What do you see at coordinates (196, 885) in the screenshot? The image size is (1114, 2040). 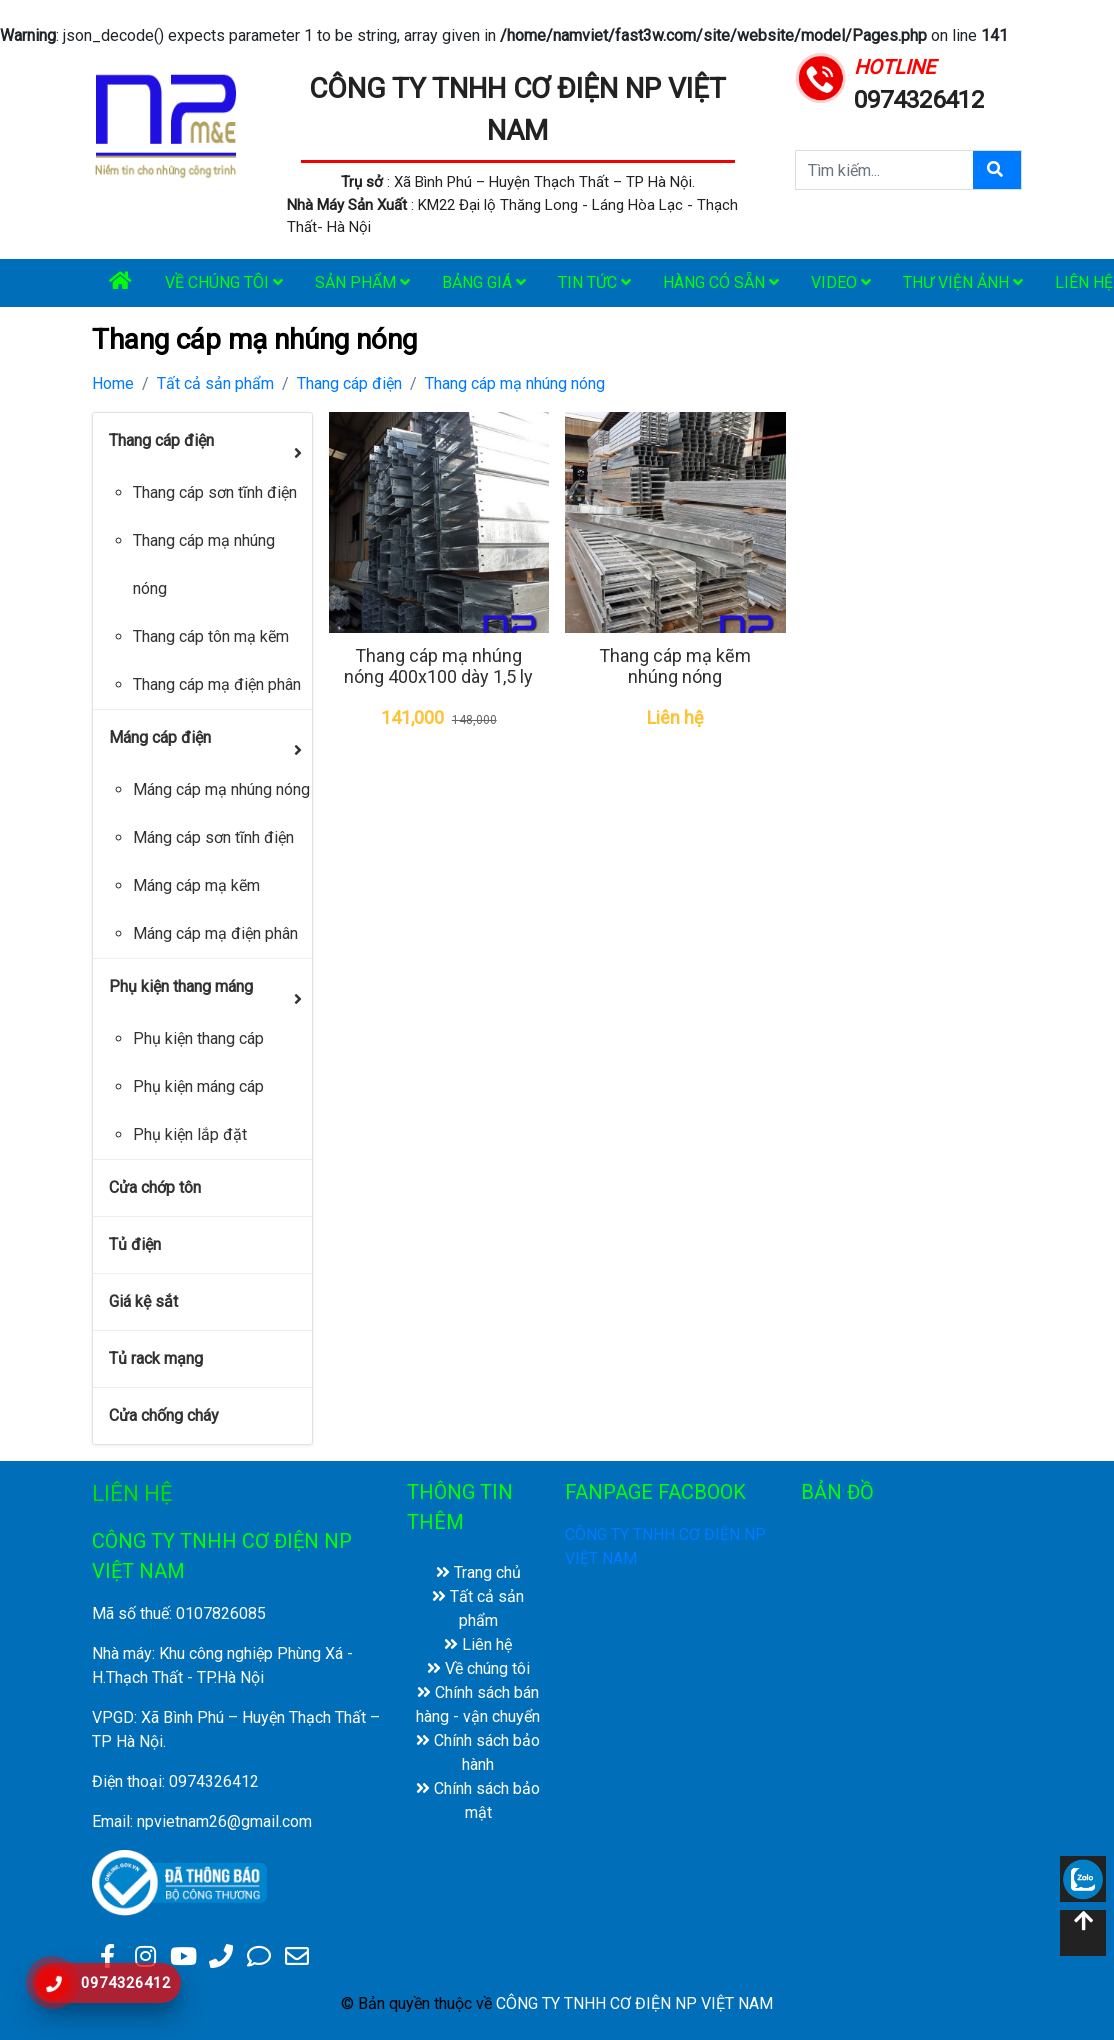 I see `Máng cáp mạ kẽm` at bounding box center [196, 885].